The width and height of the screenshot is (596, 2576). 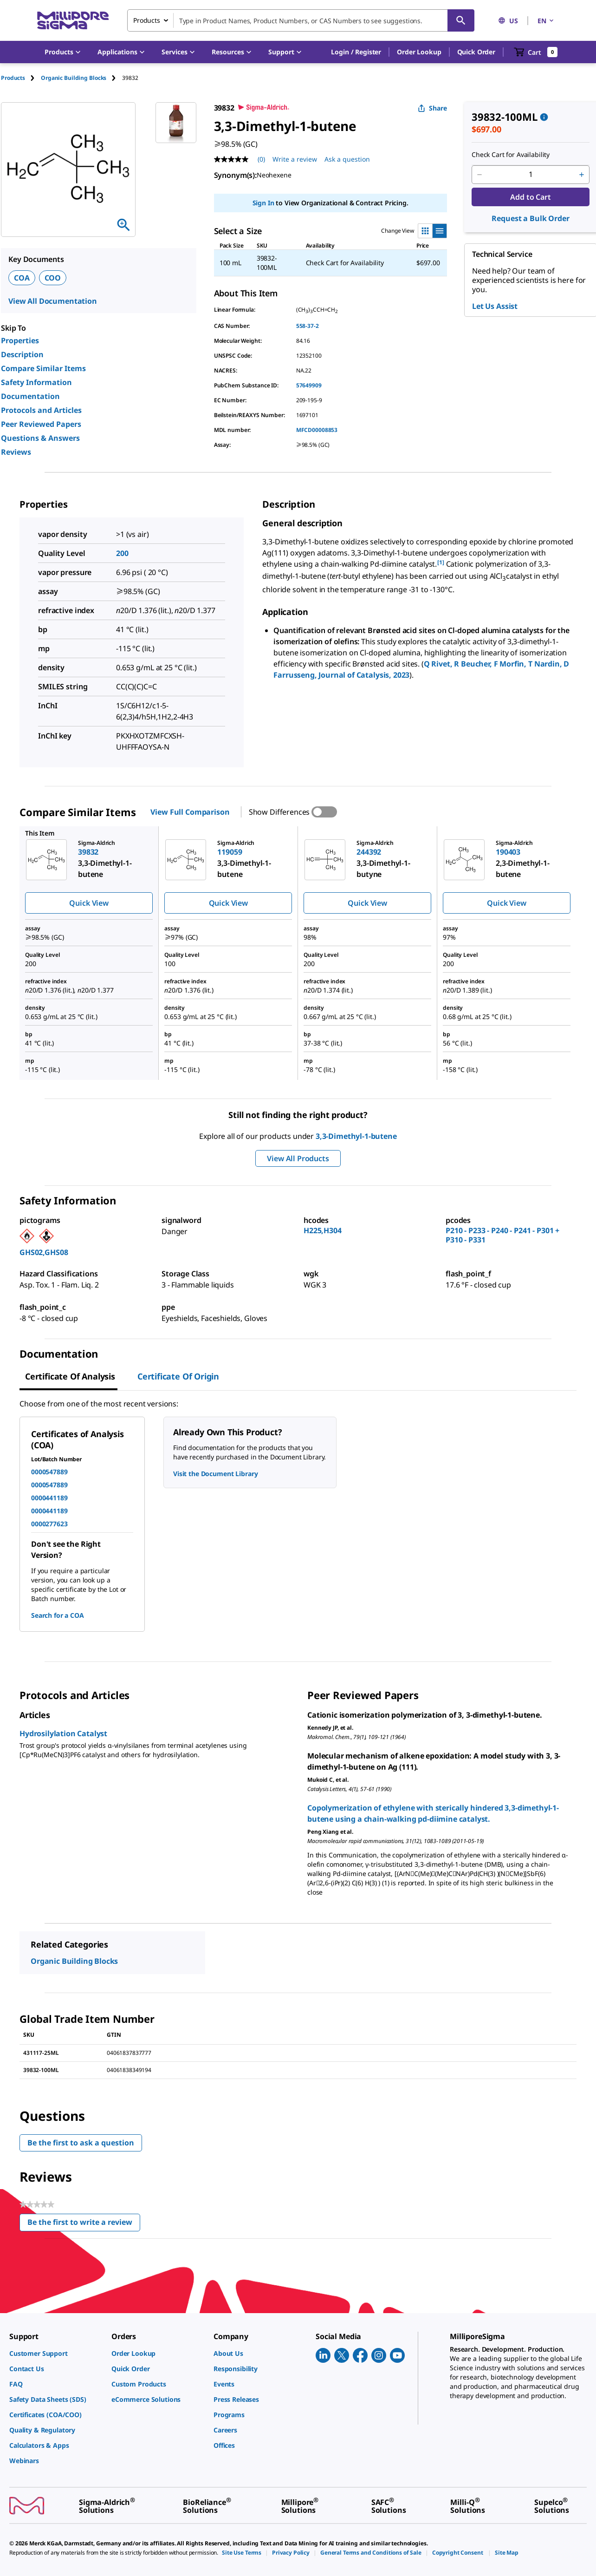 What do you see at coordinates (21, 78) in the screenshot?
I see `[tab]` at bounding box center [21, 78].